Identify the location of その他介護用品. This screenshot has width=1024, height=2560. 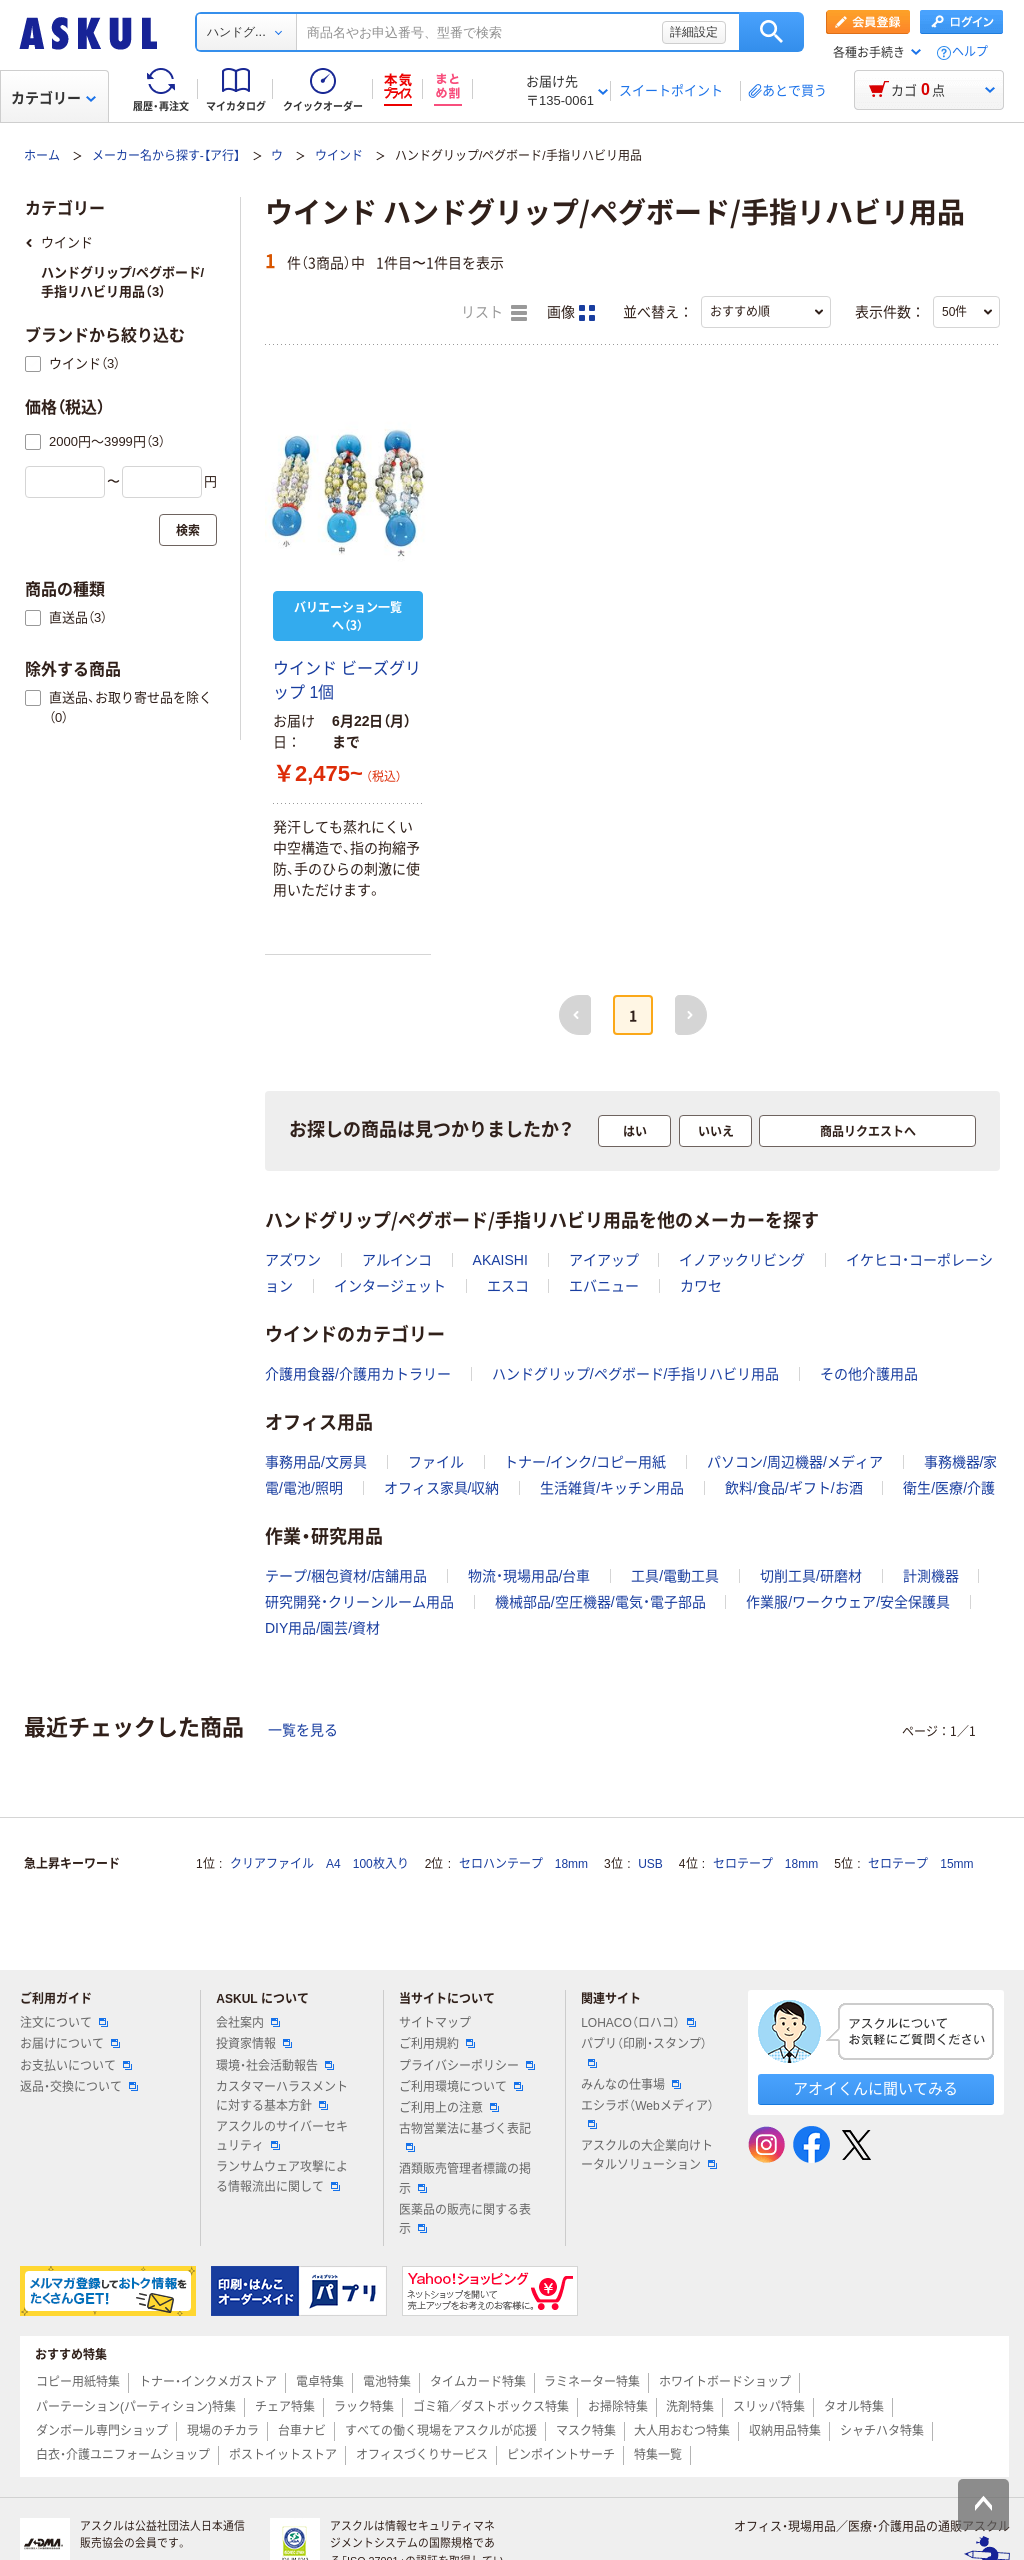
(869, 1374).